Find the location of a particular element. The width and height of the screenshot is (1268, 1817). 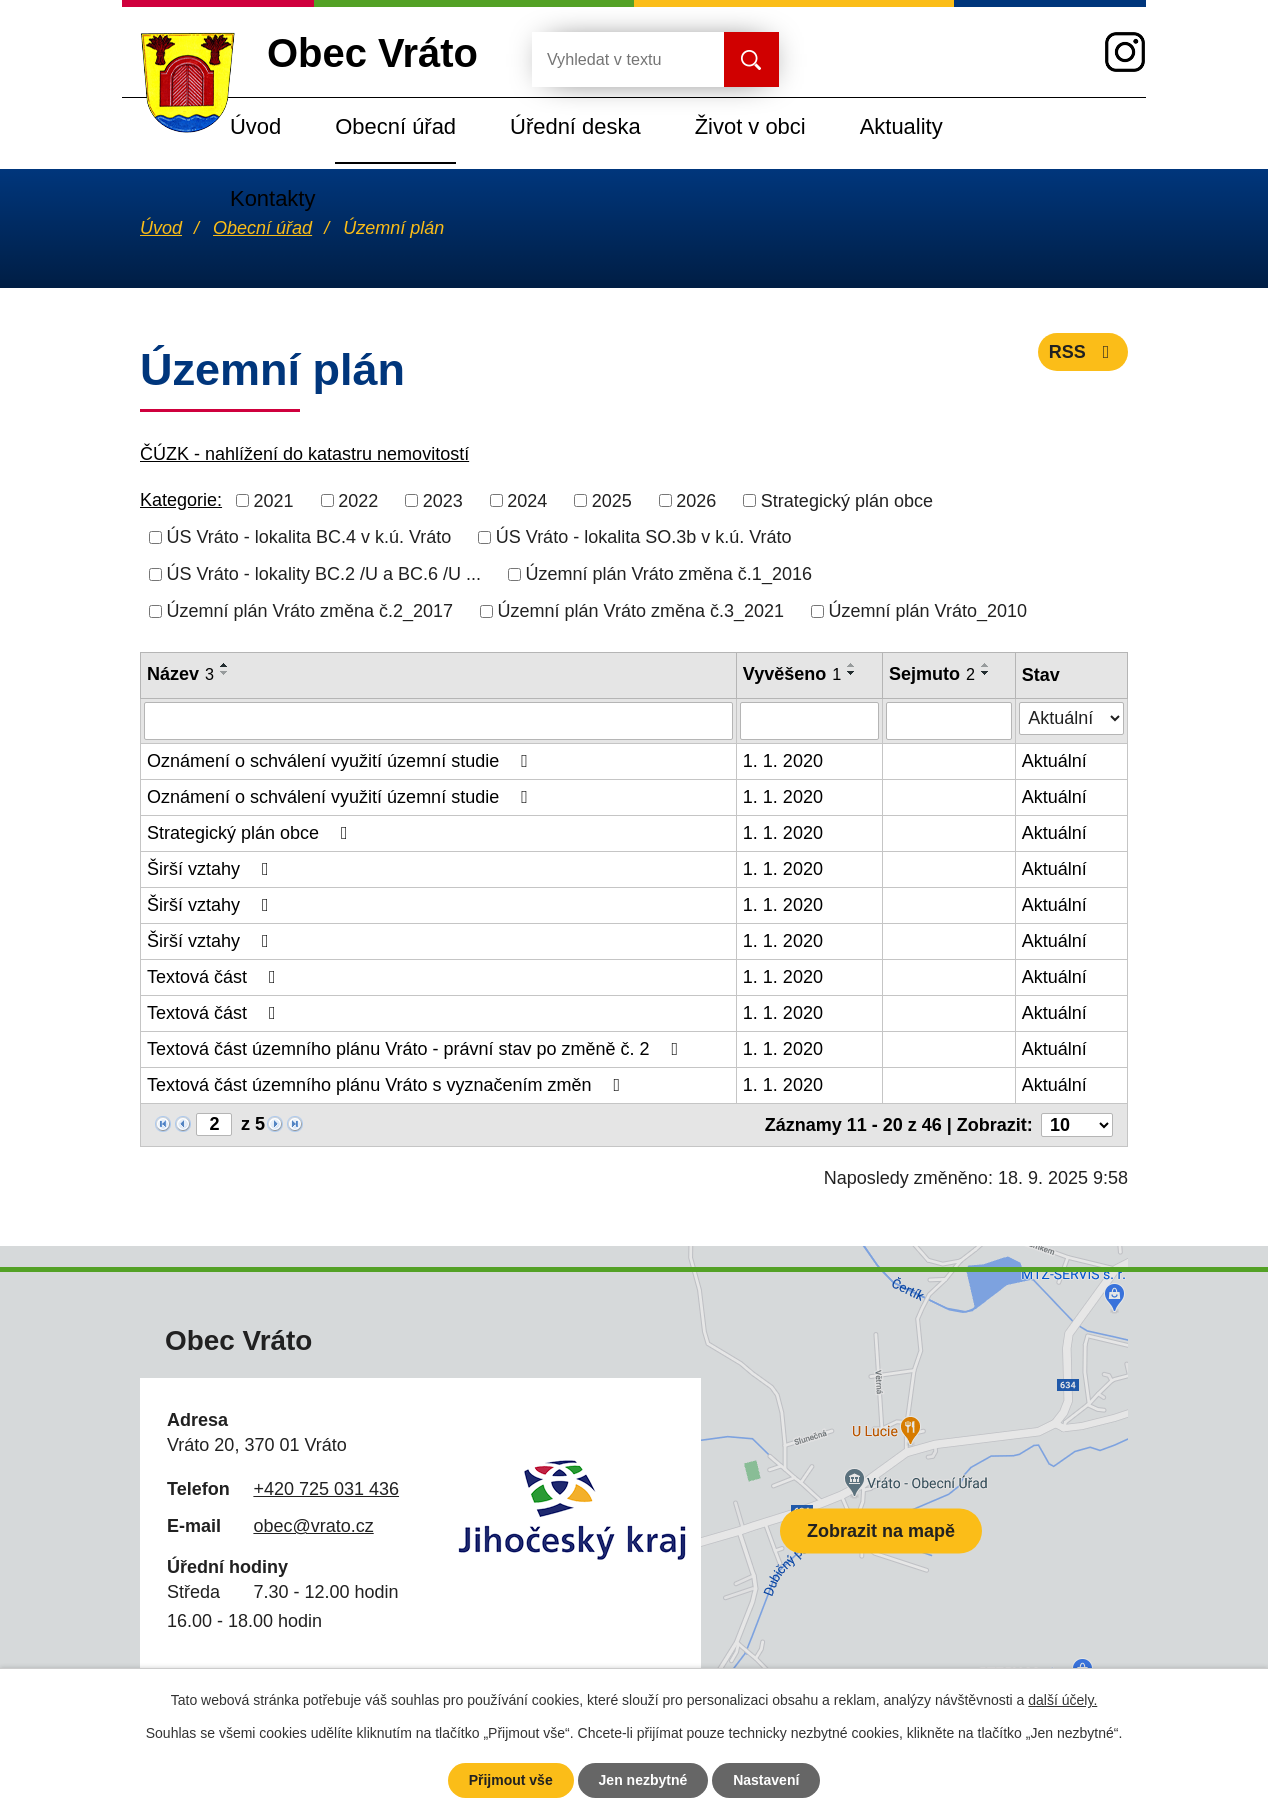

obec@vrato.cz is located at coordinates (313, 1526).